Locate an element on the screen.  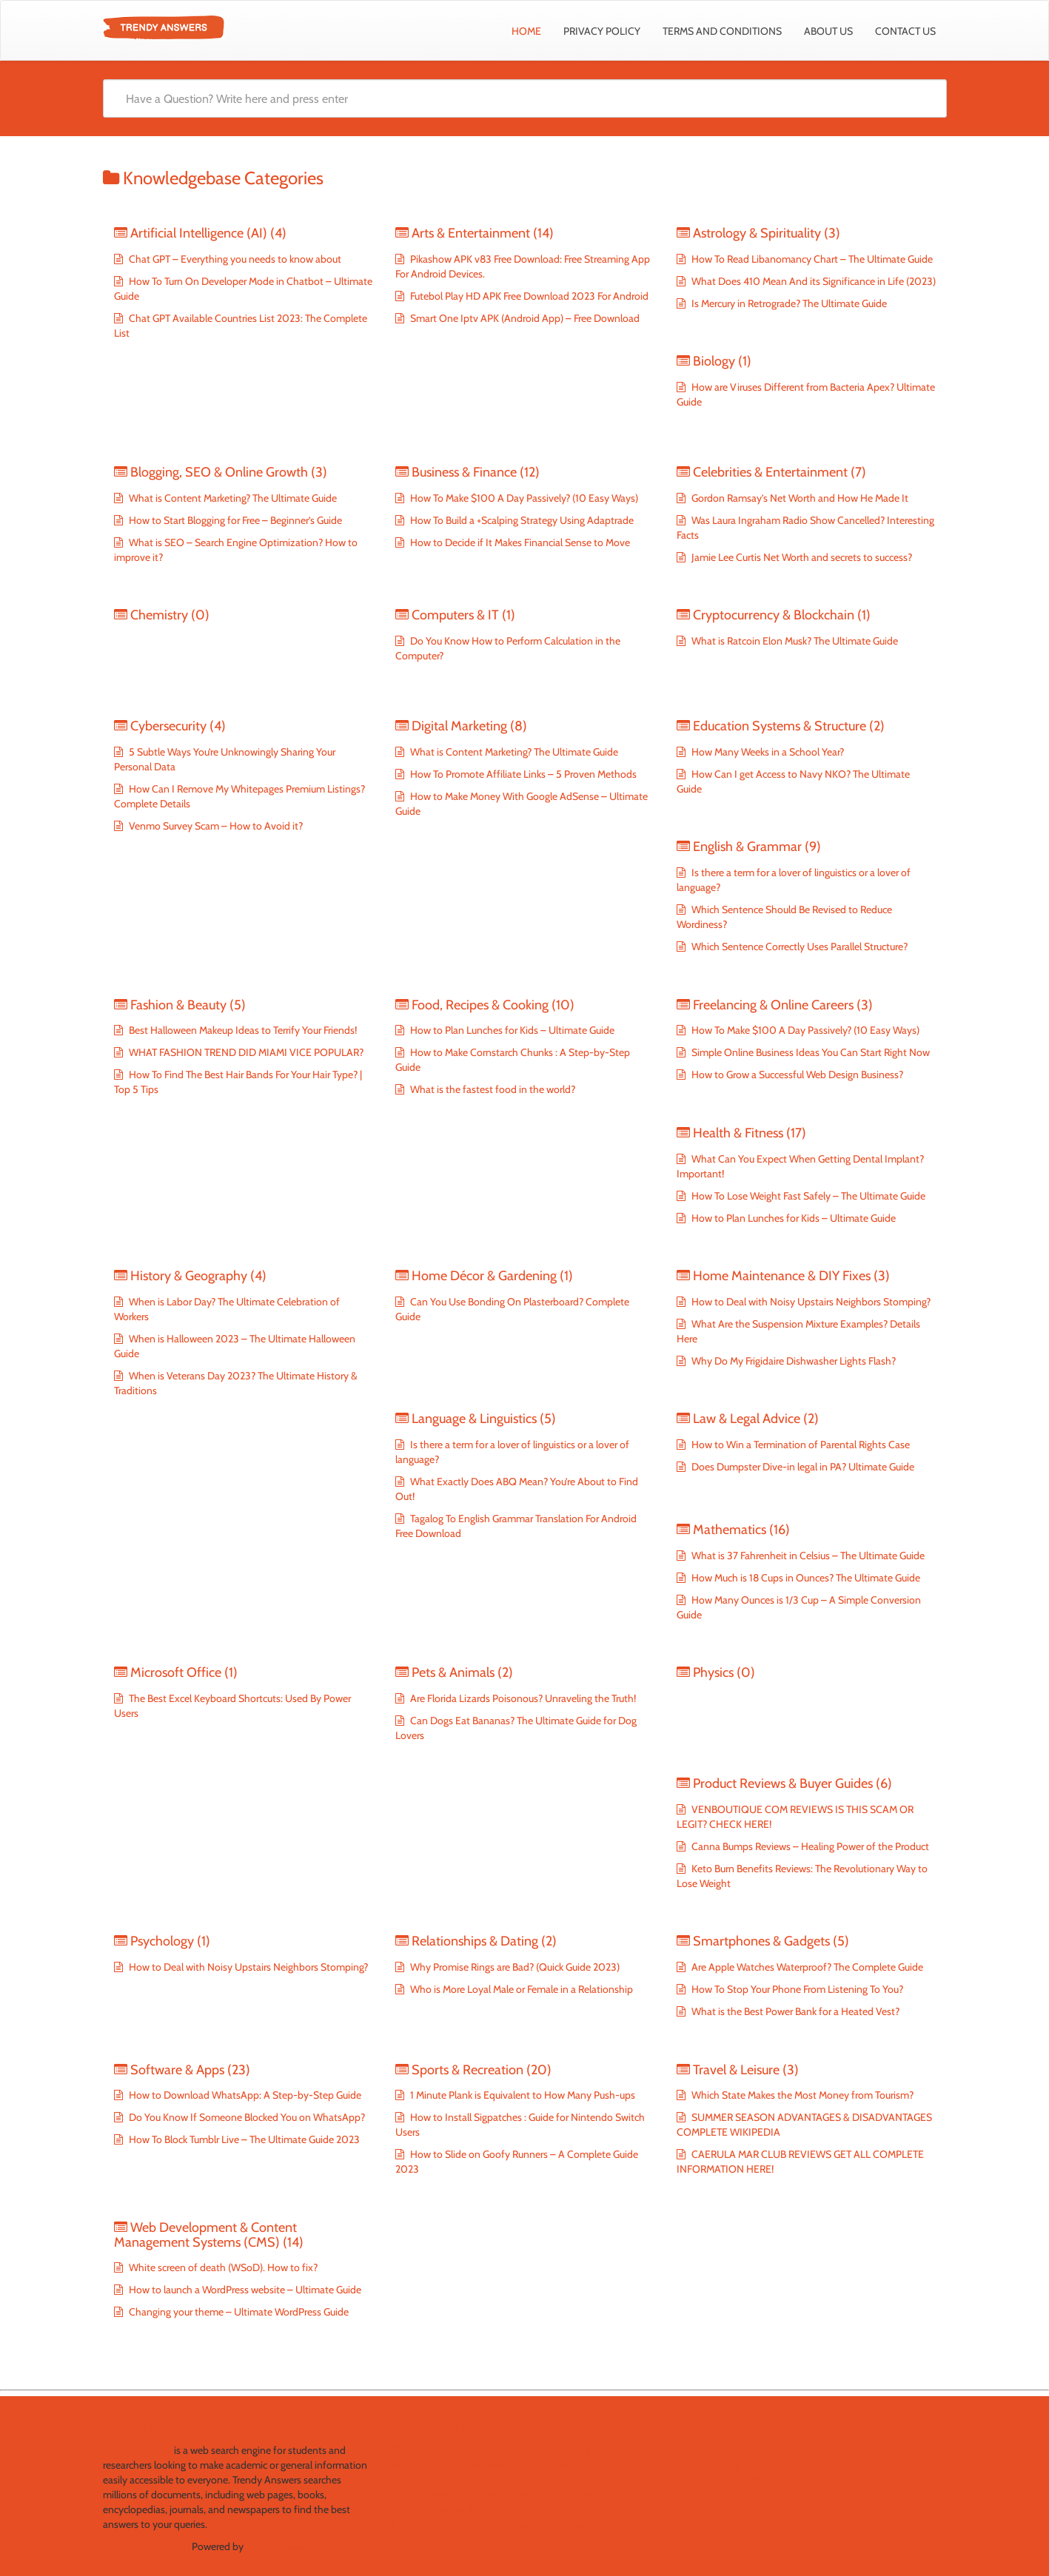
How To Stop Your Phone From Listening To You? is located at coordinates (796, 1989).